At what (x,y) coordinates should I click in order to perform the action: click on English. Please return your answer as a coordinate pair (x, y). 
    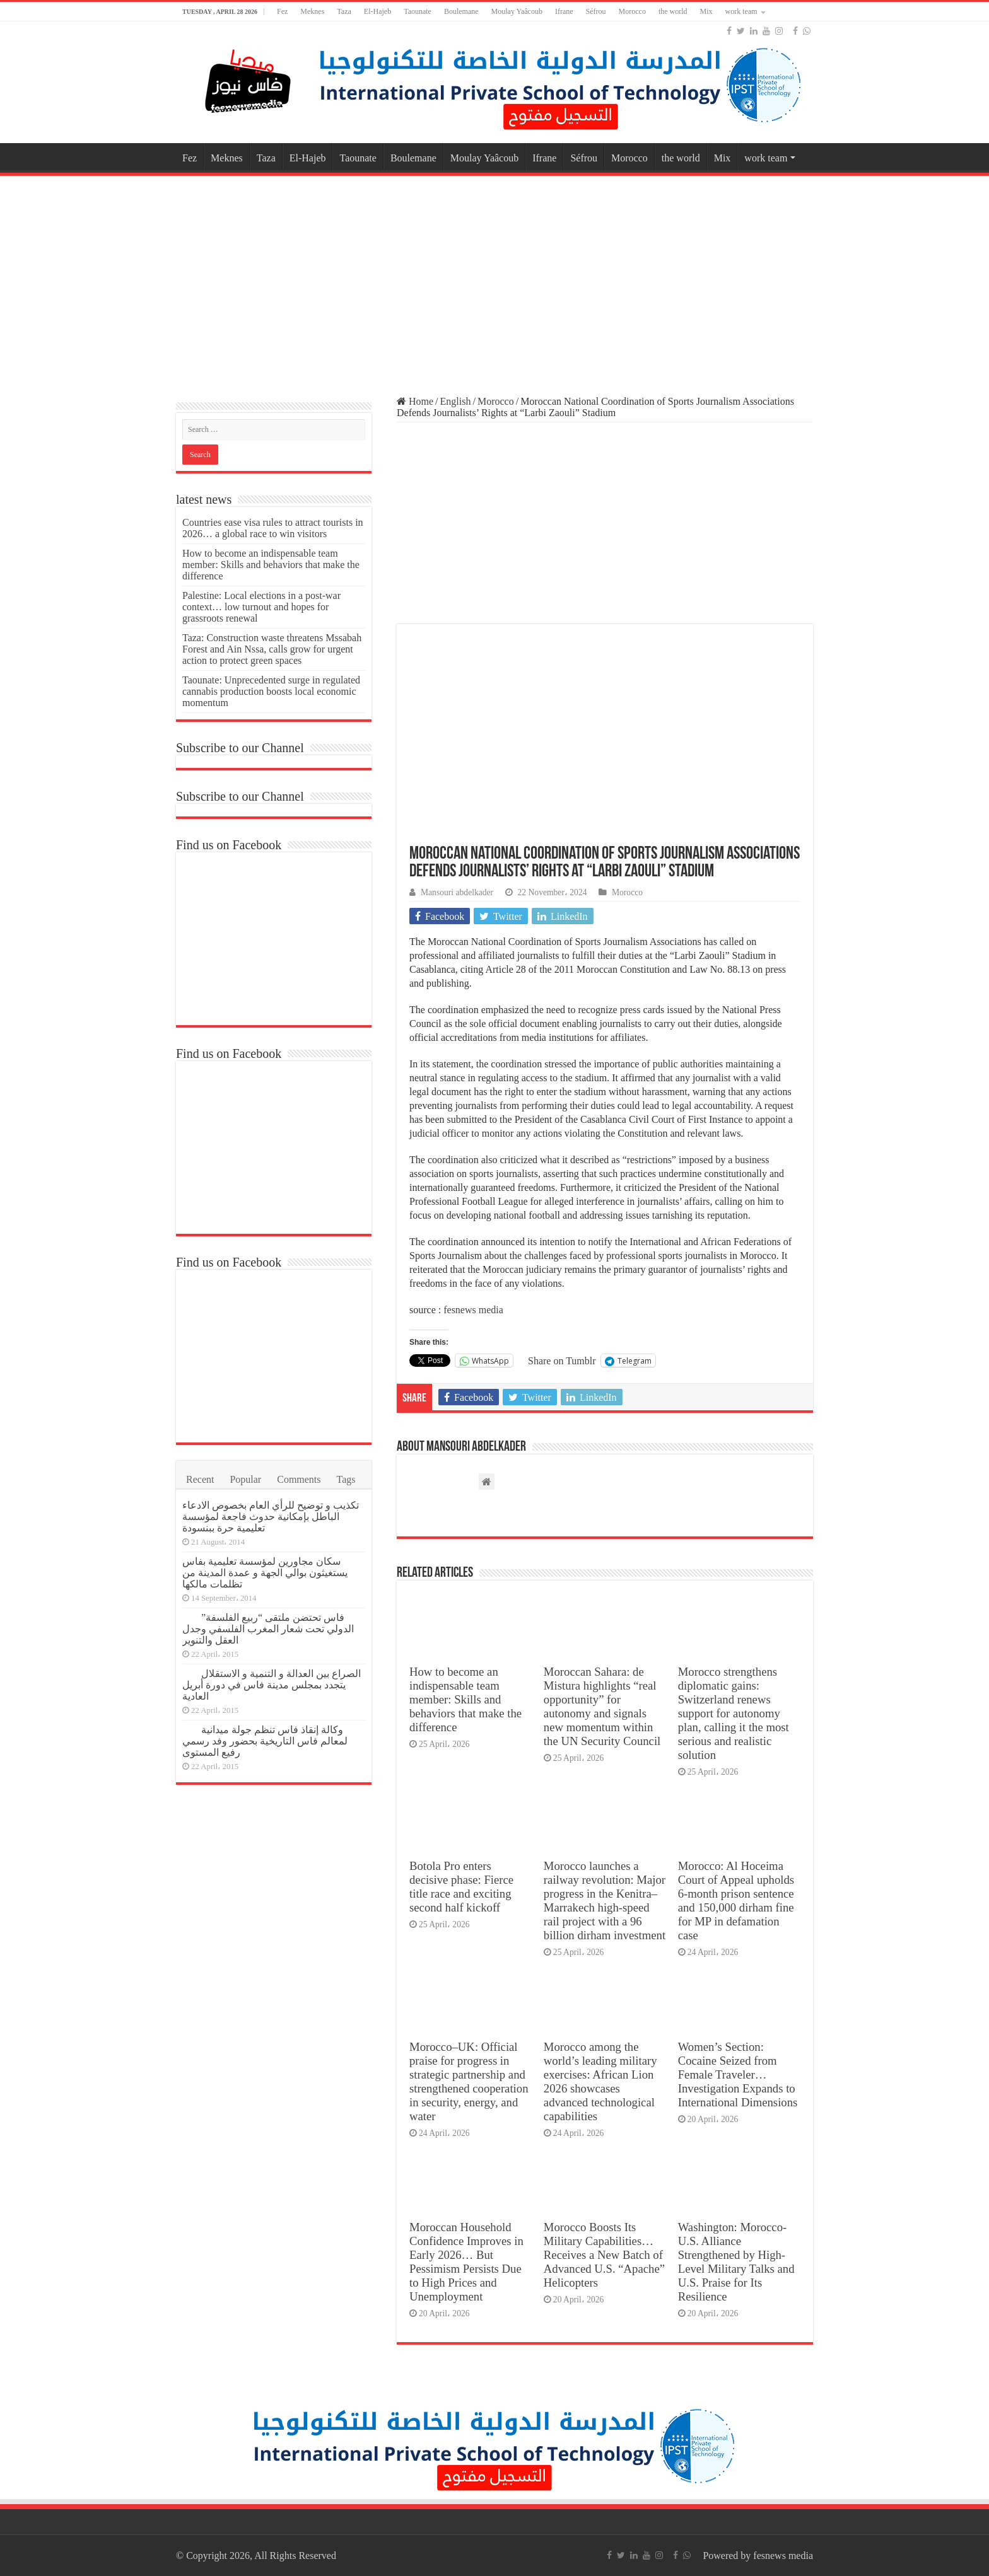
    Looking at the image, I should click on (455, 401).